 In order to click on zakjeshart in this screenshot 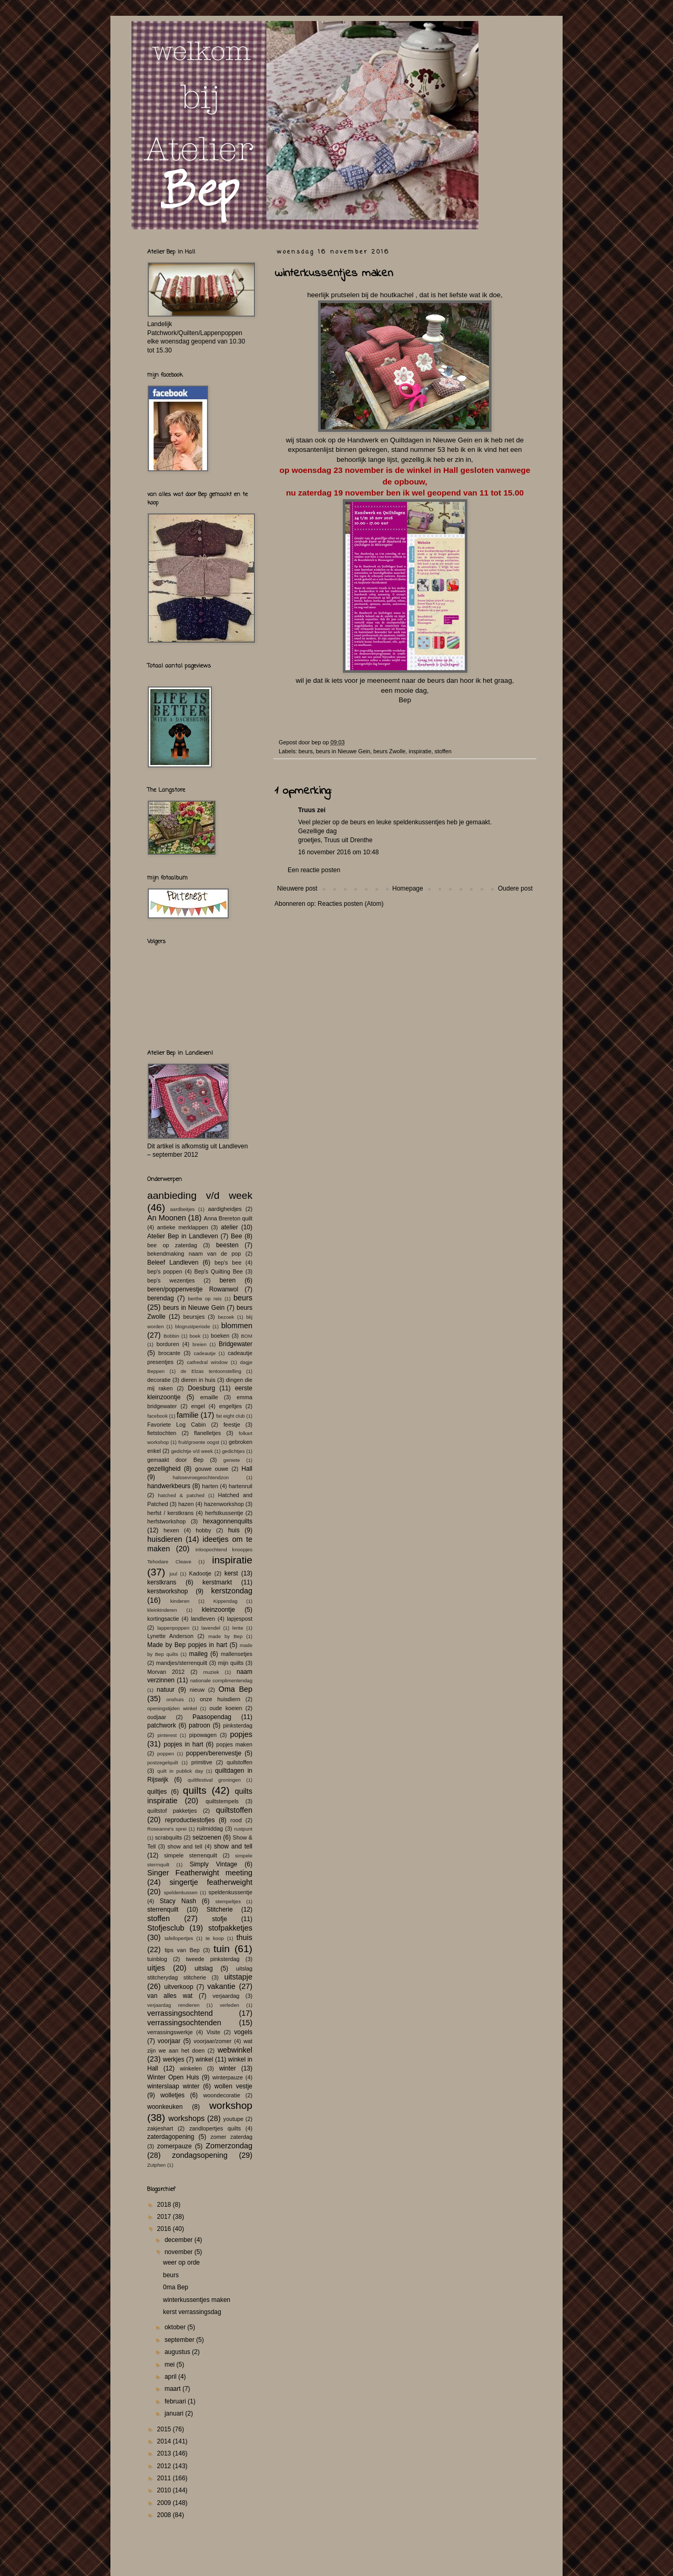, I will do `click(160, 2128)`.